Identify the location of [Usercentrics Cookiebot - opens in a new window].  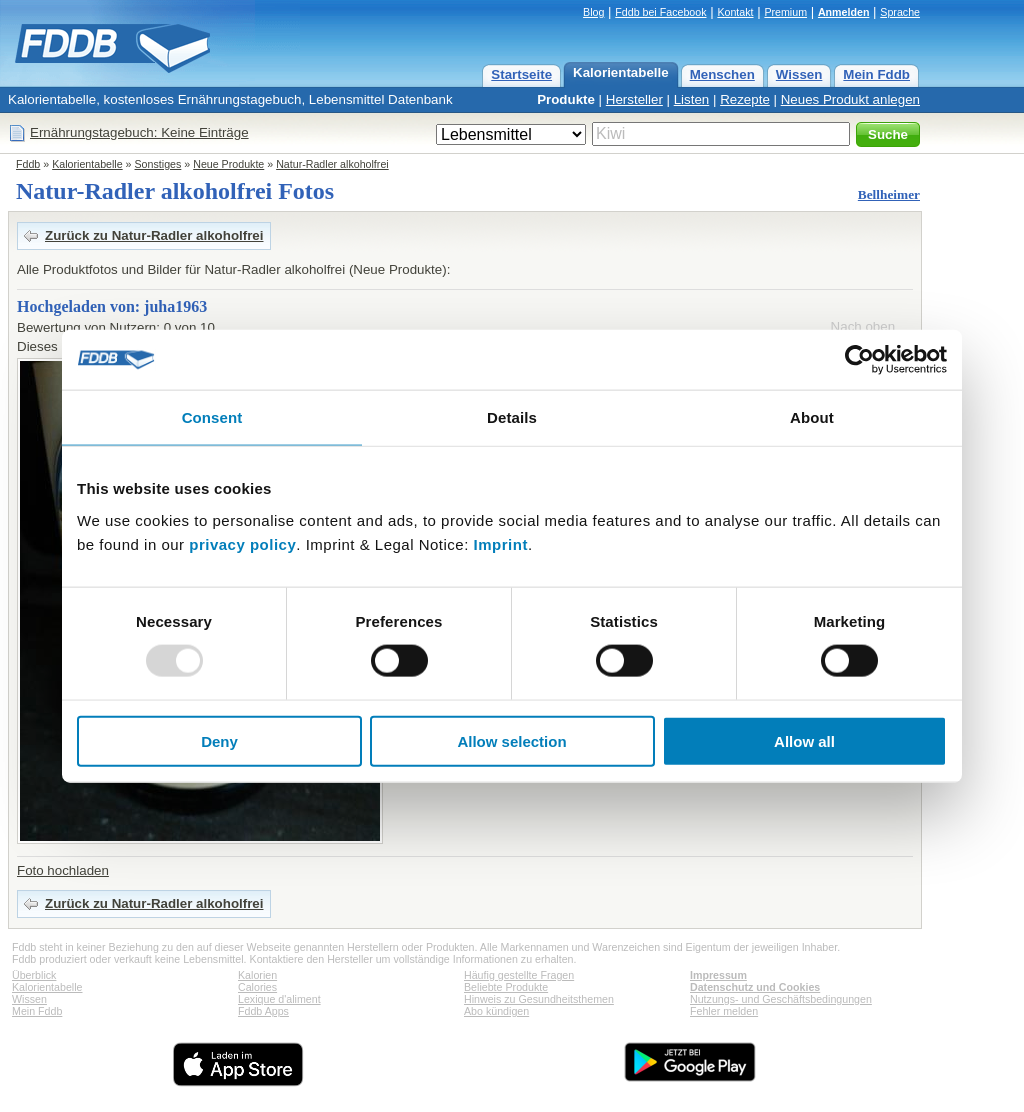
(859, 360).